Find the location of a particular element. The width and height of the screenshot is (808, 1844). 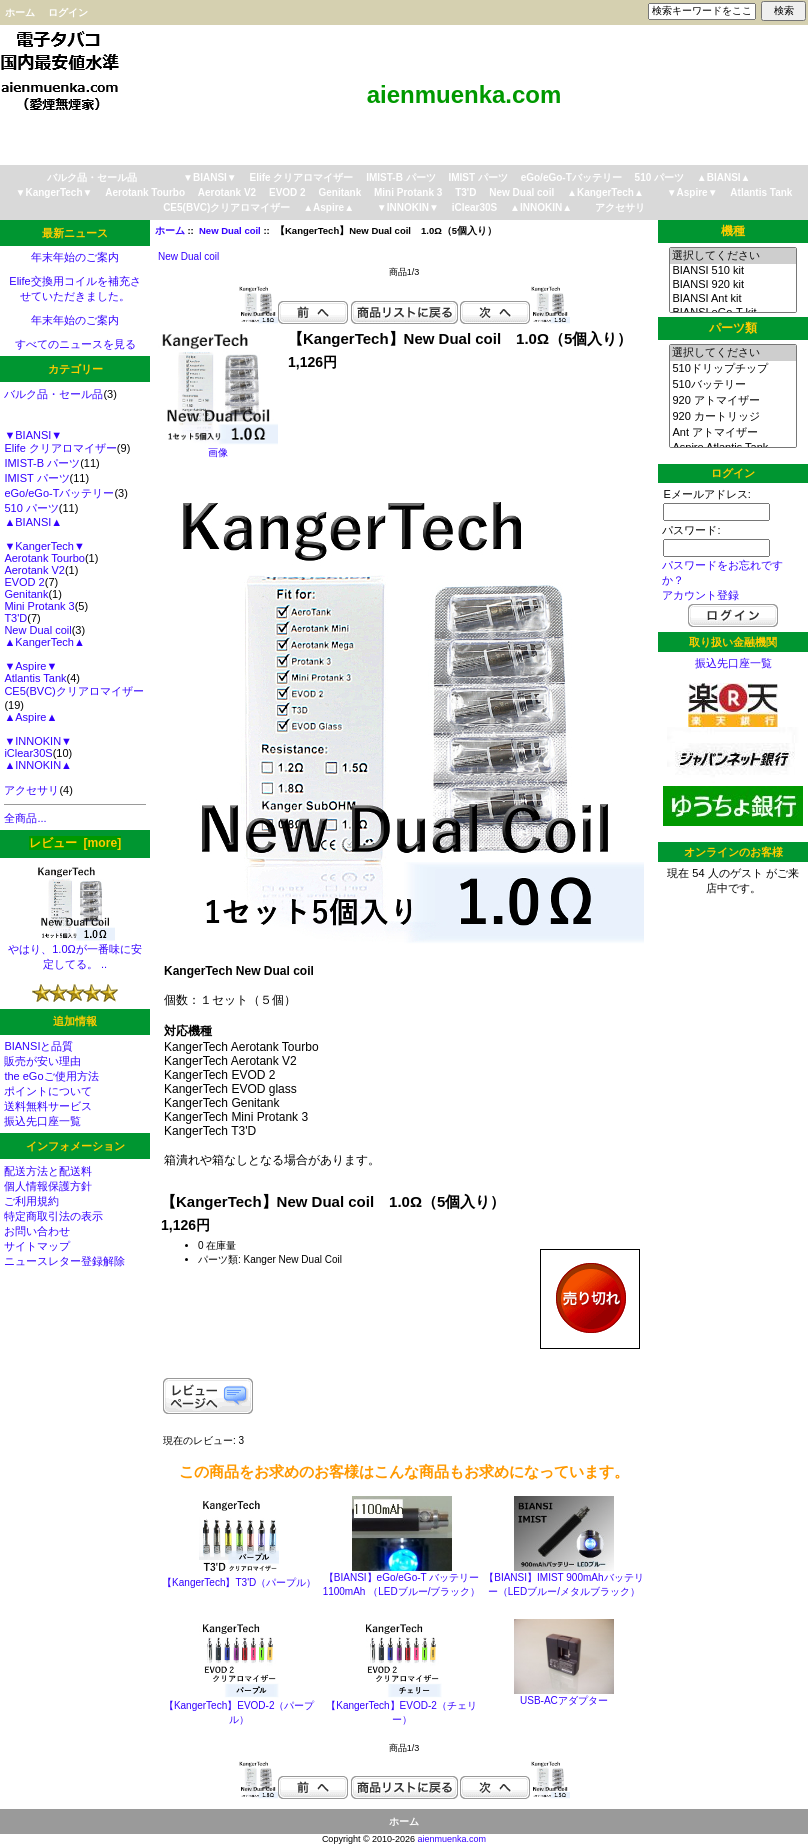

すべてのニュースを見る is located at coordinates (75, 344).